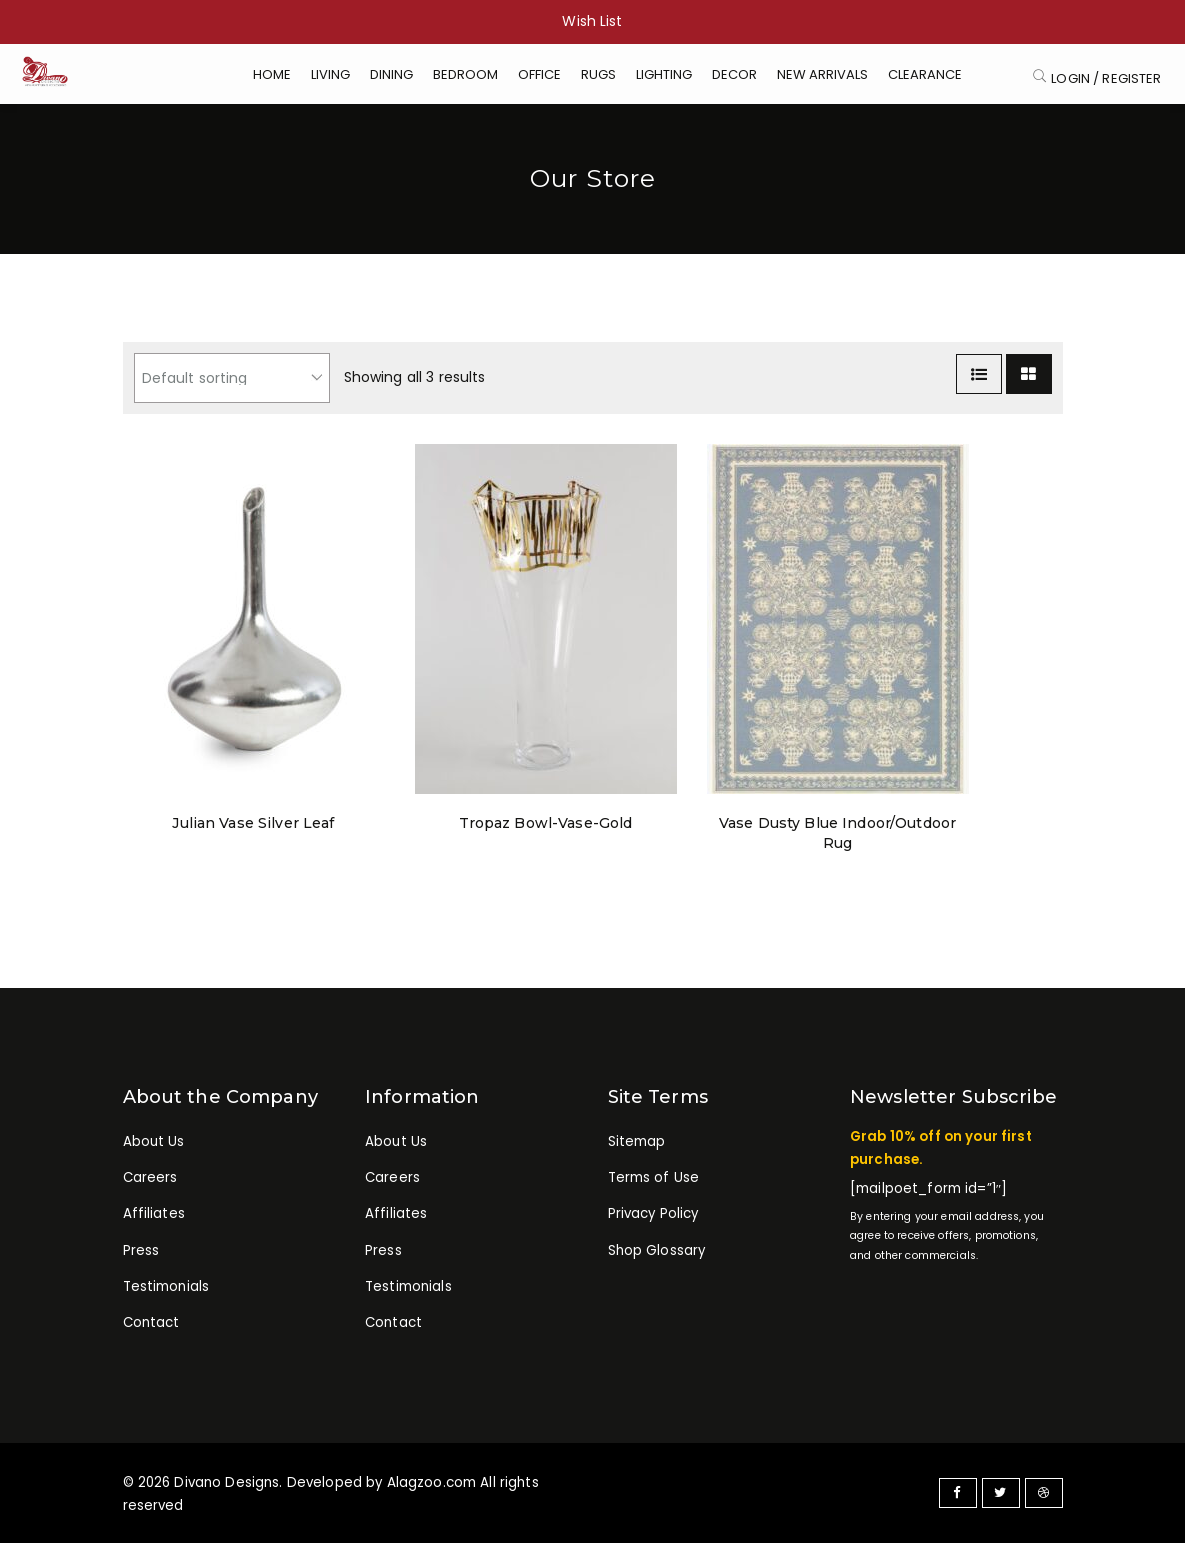  What do you see at coordinates (592, 21) in the screenshot?
I see `Wish List` at bounding box center [592, 21].